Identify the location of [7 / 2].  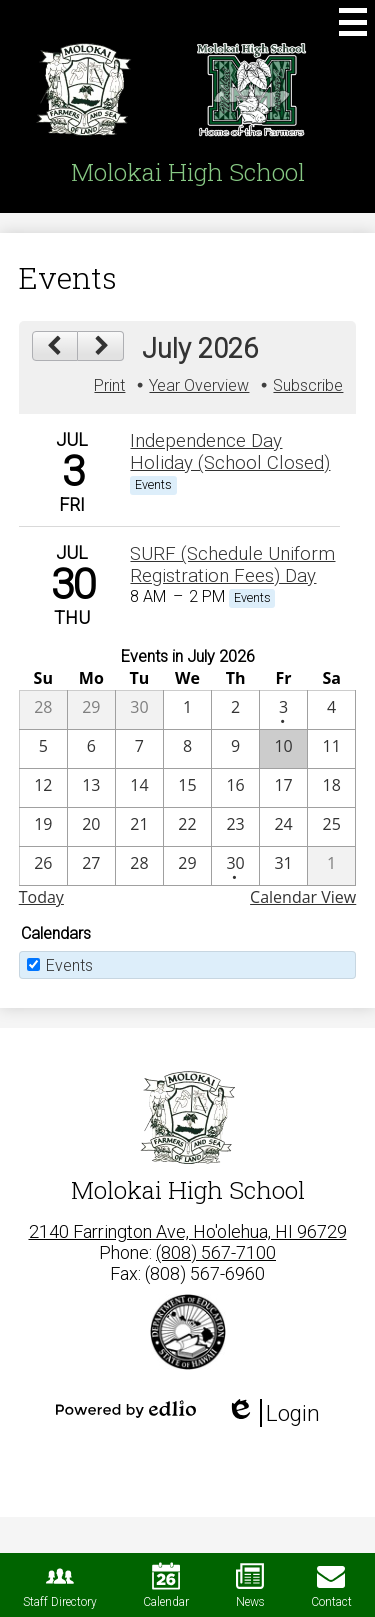
(235, 710).